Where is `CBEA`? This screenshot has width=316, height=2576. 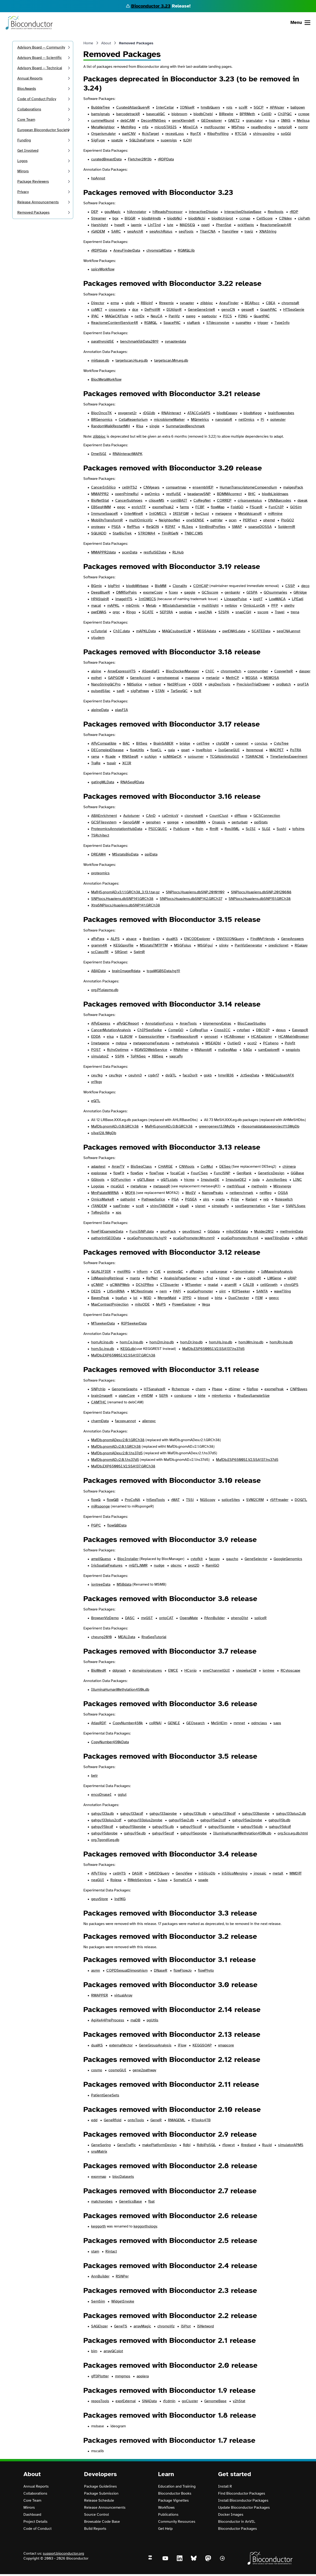
CBEA is located at coordinates (270, 303).